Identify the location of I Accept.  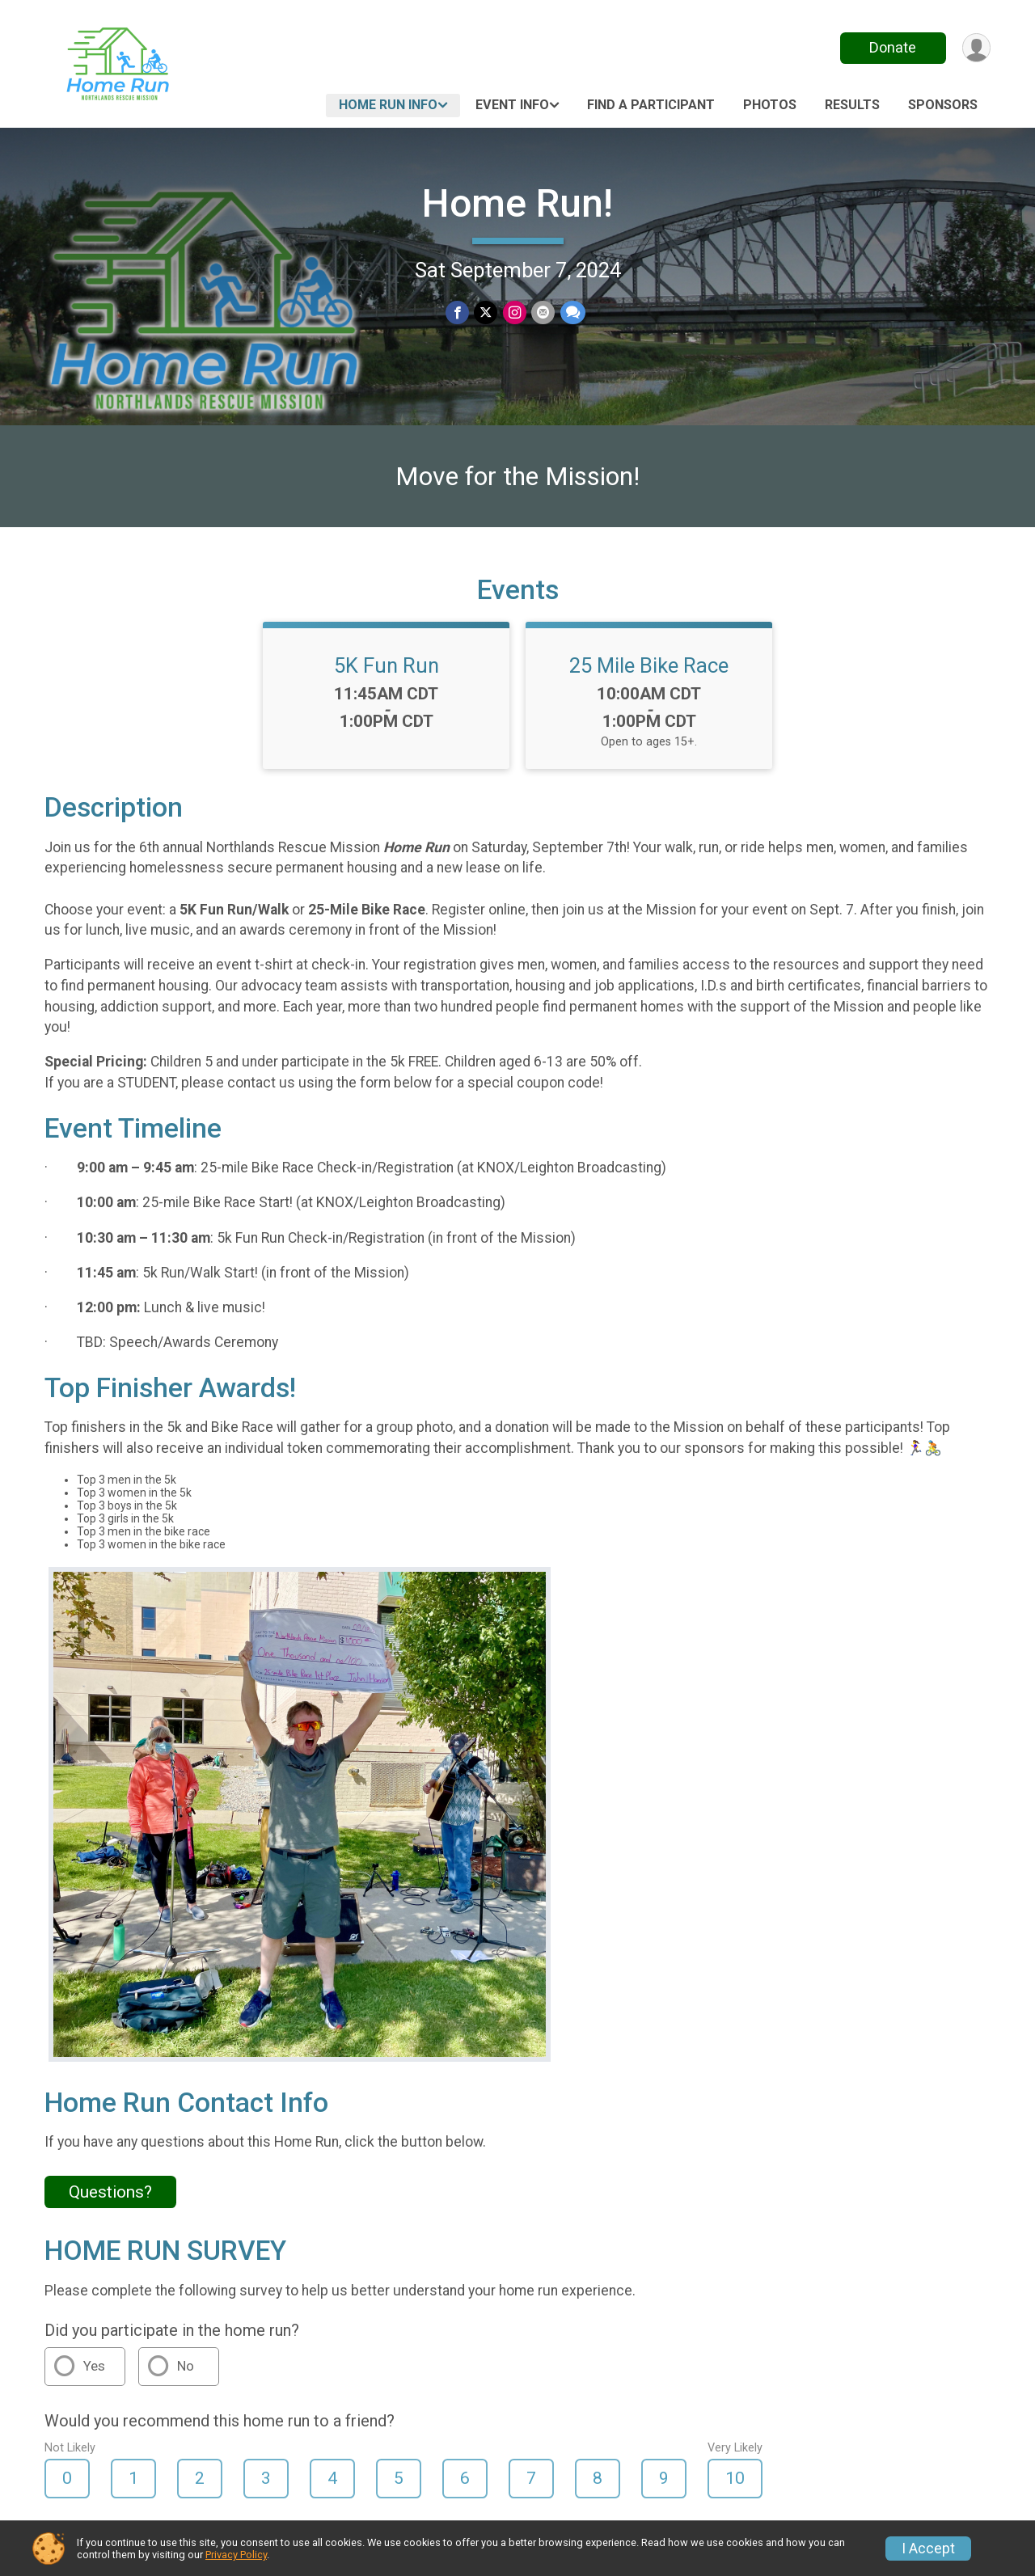
(928, 2548).